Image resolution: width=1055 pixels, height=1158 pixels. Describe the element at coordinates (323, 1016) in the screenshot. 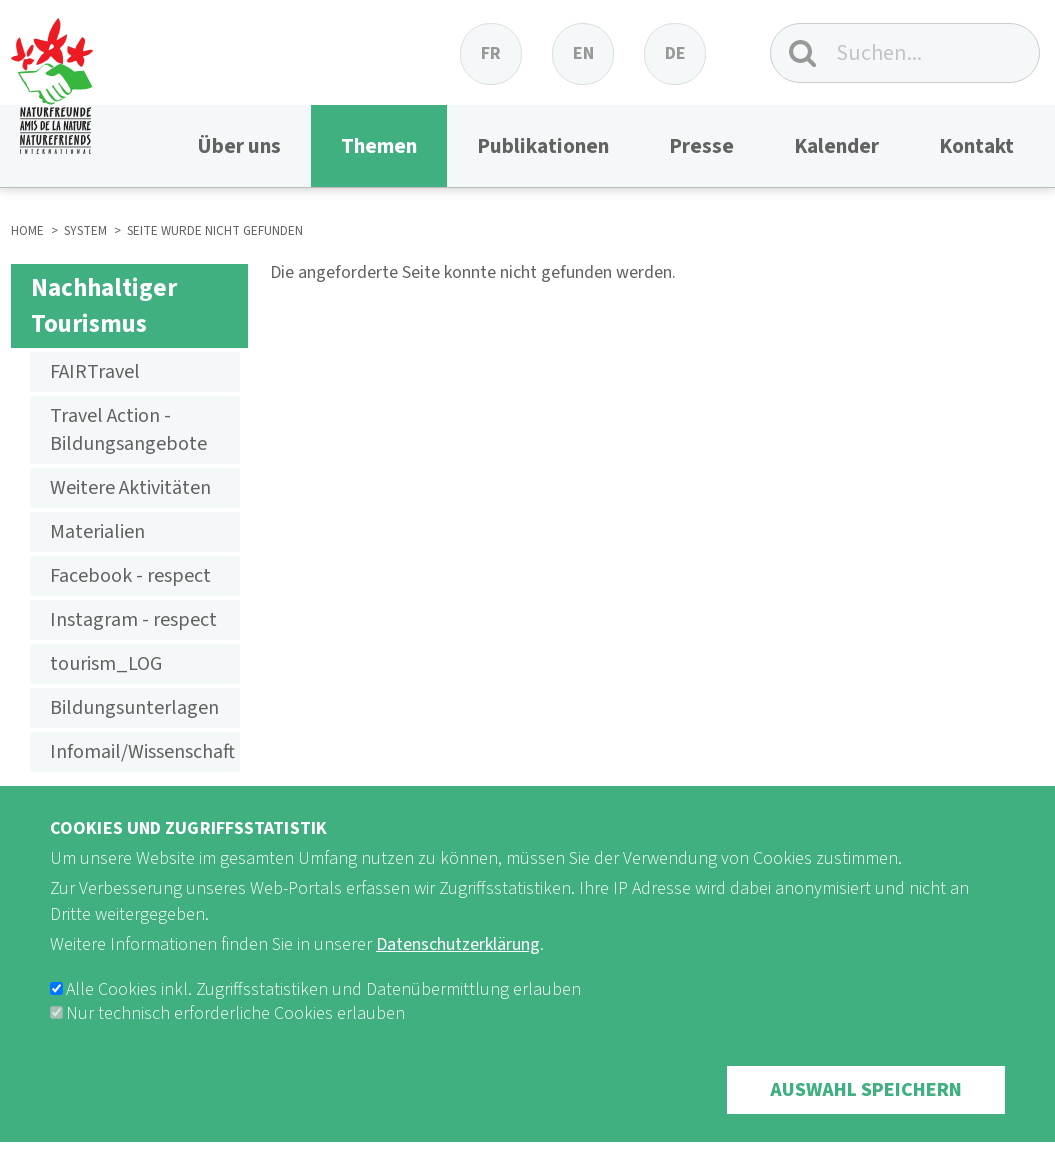

I see `Alle Cookies inkl. Zugriffsstatistiken und Datenübermittlung erlauben` at that location.